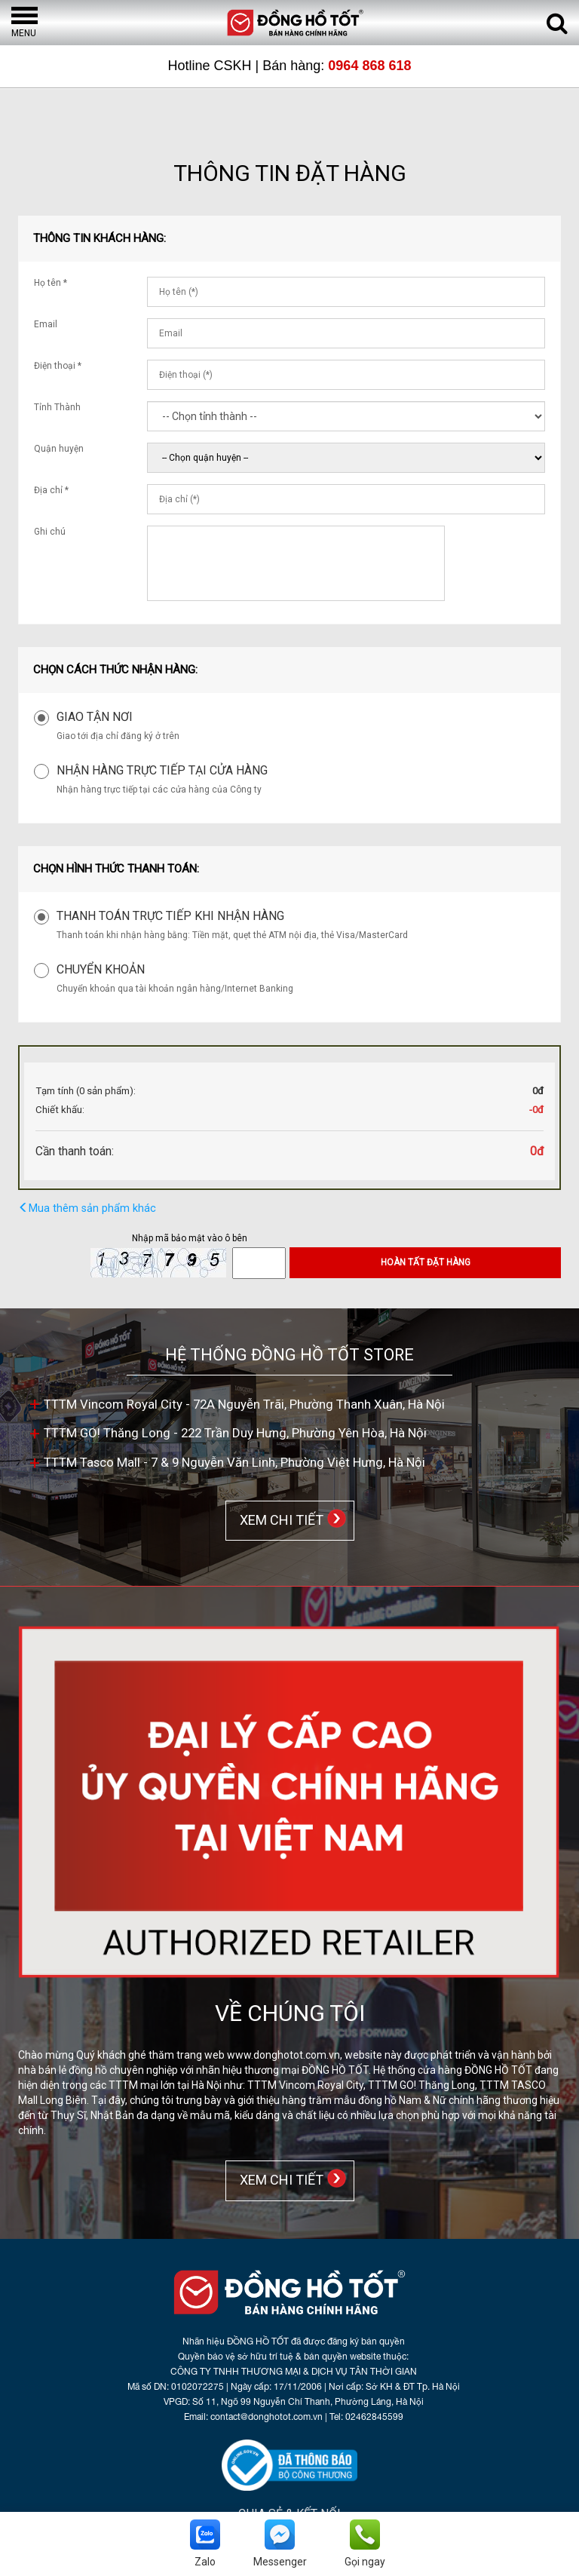 The image size is (579, 2576). I want to click on Email, so click(45, 324).